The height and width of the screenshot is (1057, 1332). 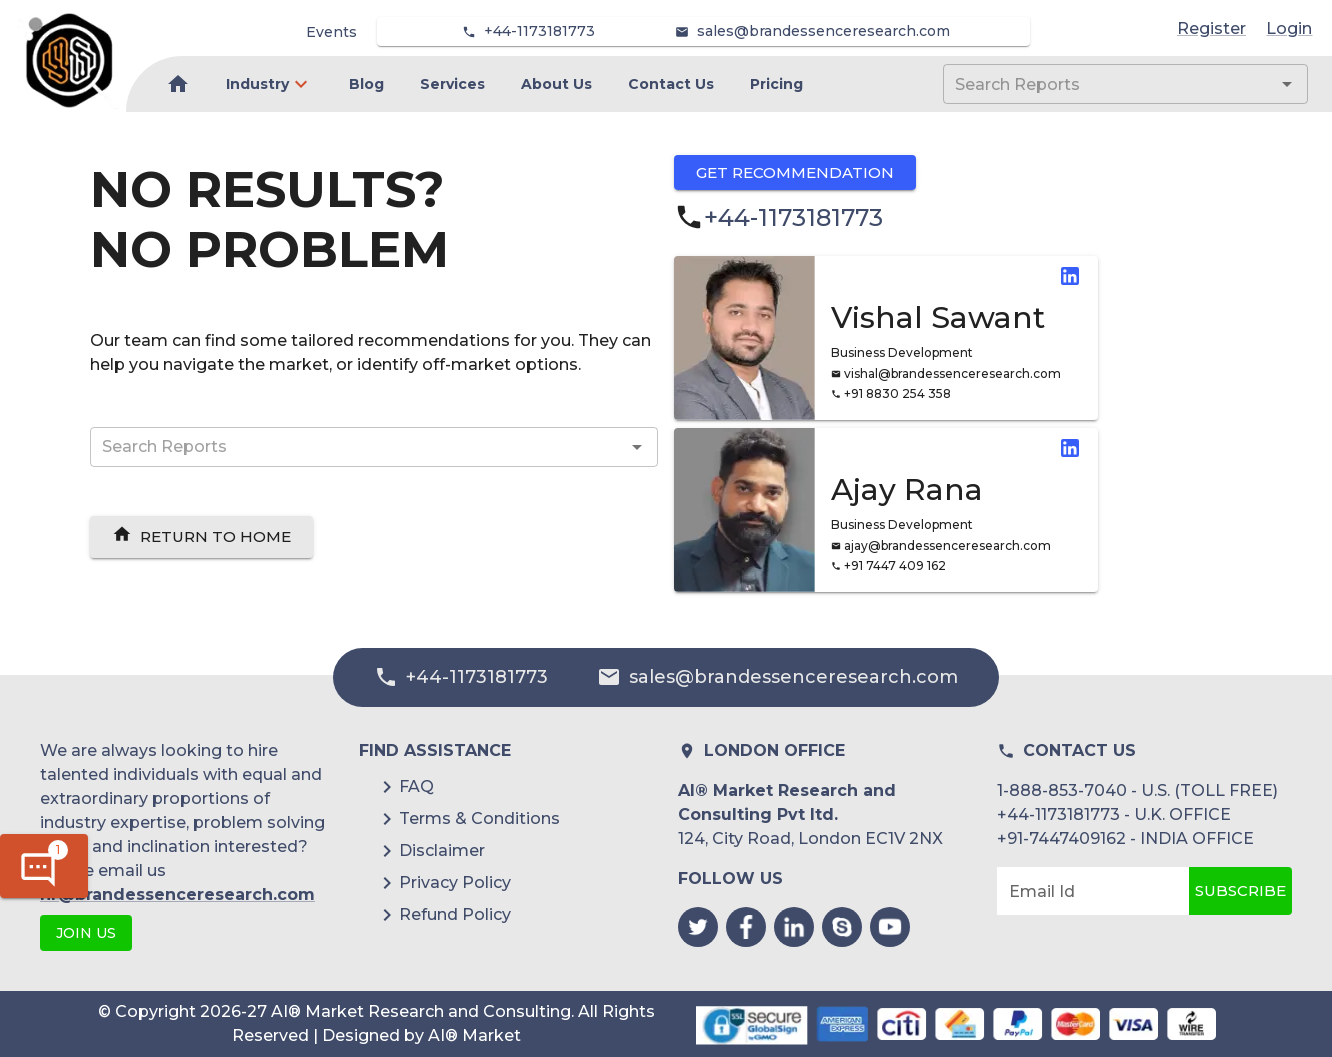 What do you see at coordinates (556, 84) in the screenshot?
I see `About Us` at bounding box center [556, 84].